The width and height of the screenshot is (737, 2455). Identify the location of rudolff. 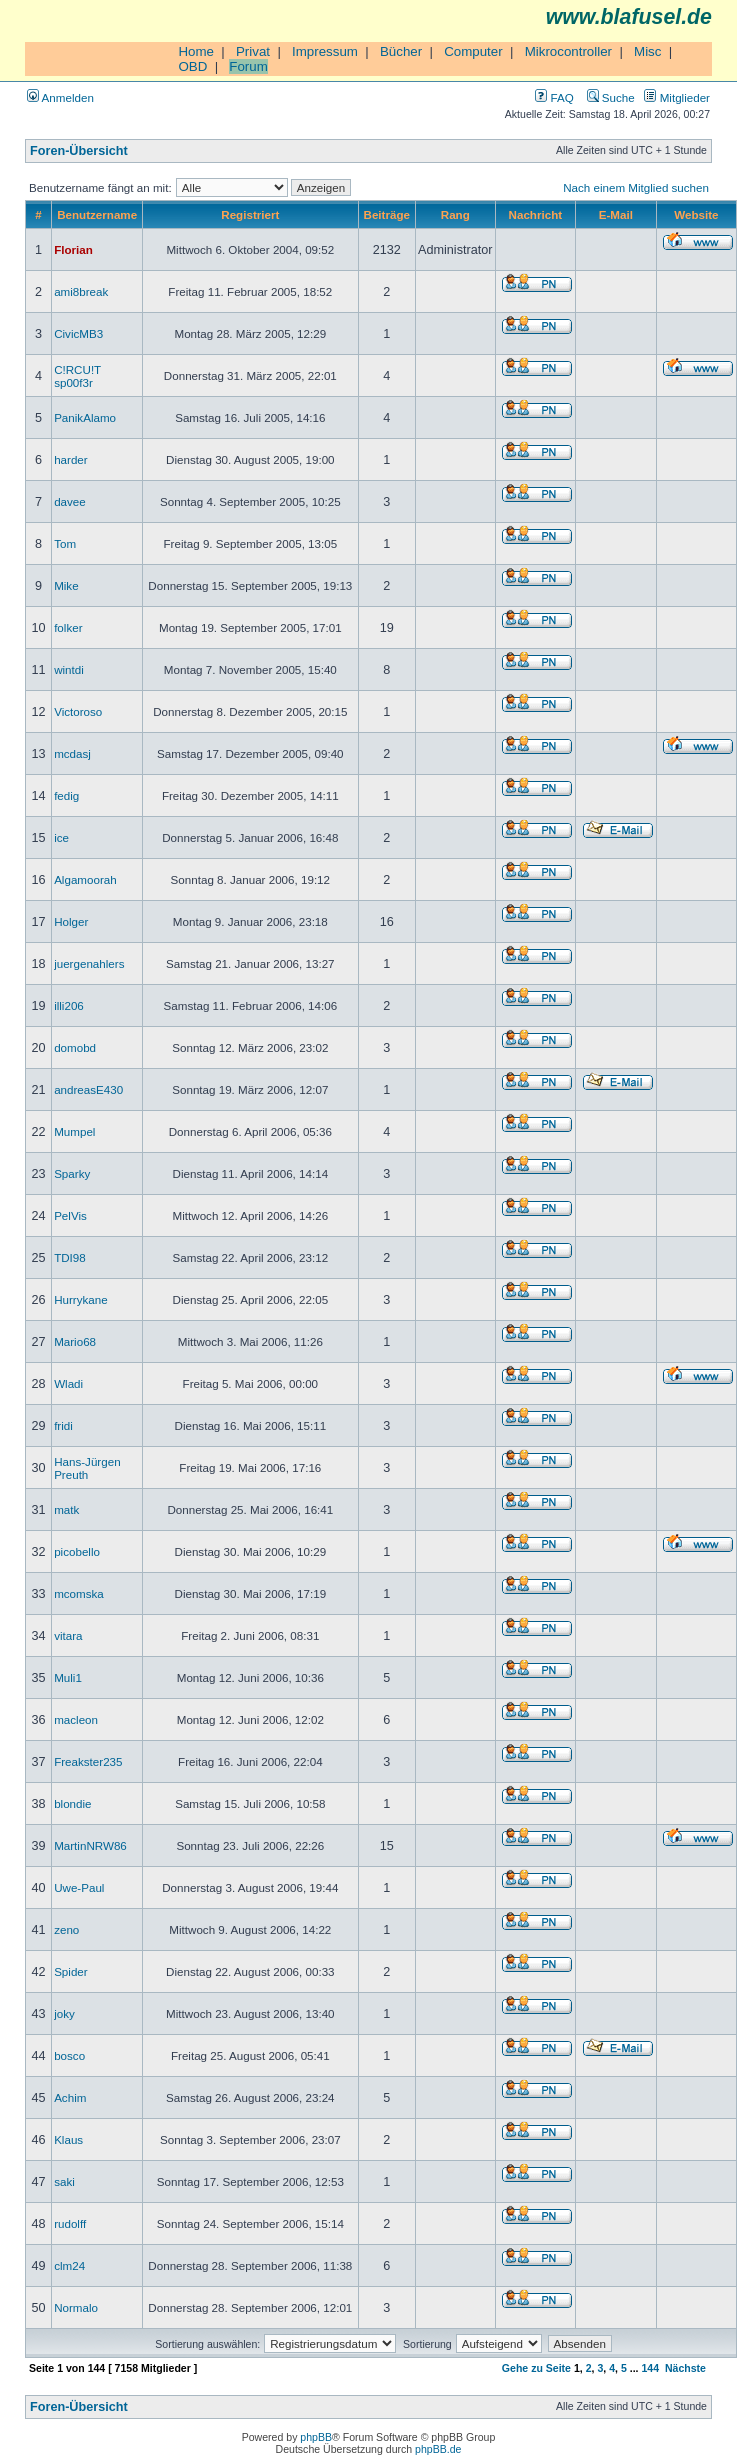
(70, 2223).